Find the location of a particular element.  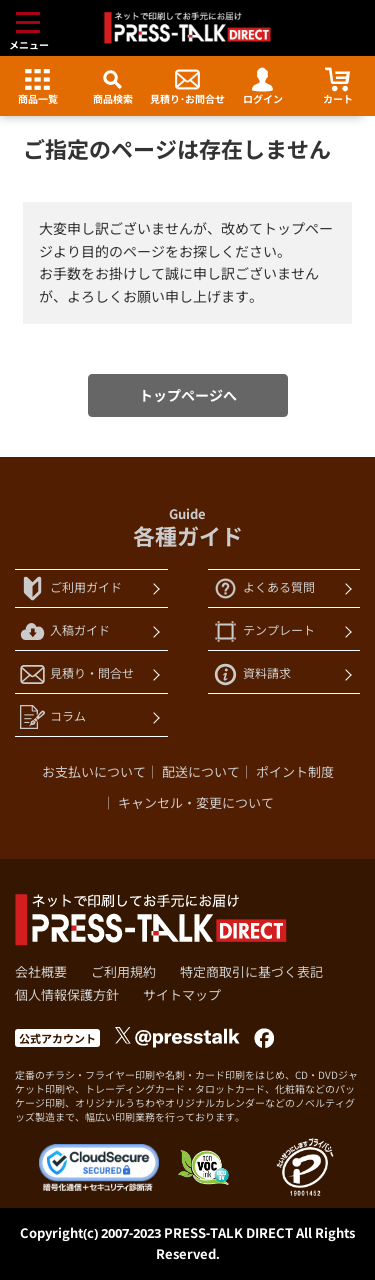

資料請求 is located at coordinates (252, 674).